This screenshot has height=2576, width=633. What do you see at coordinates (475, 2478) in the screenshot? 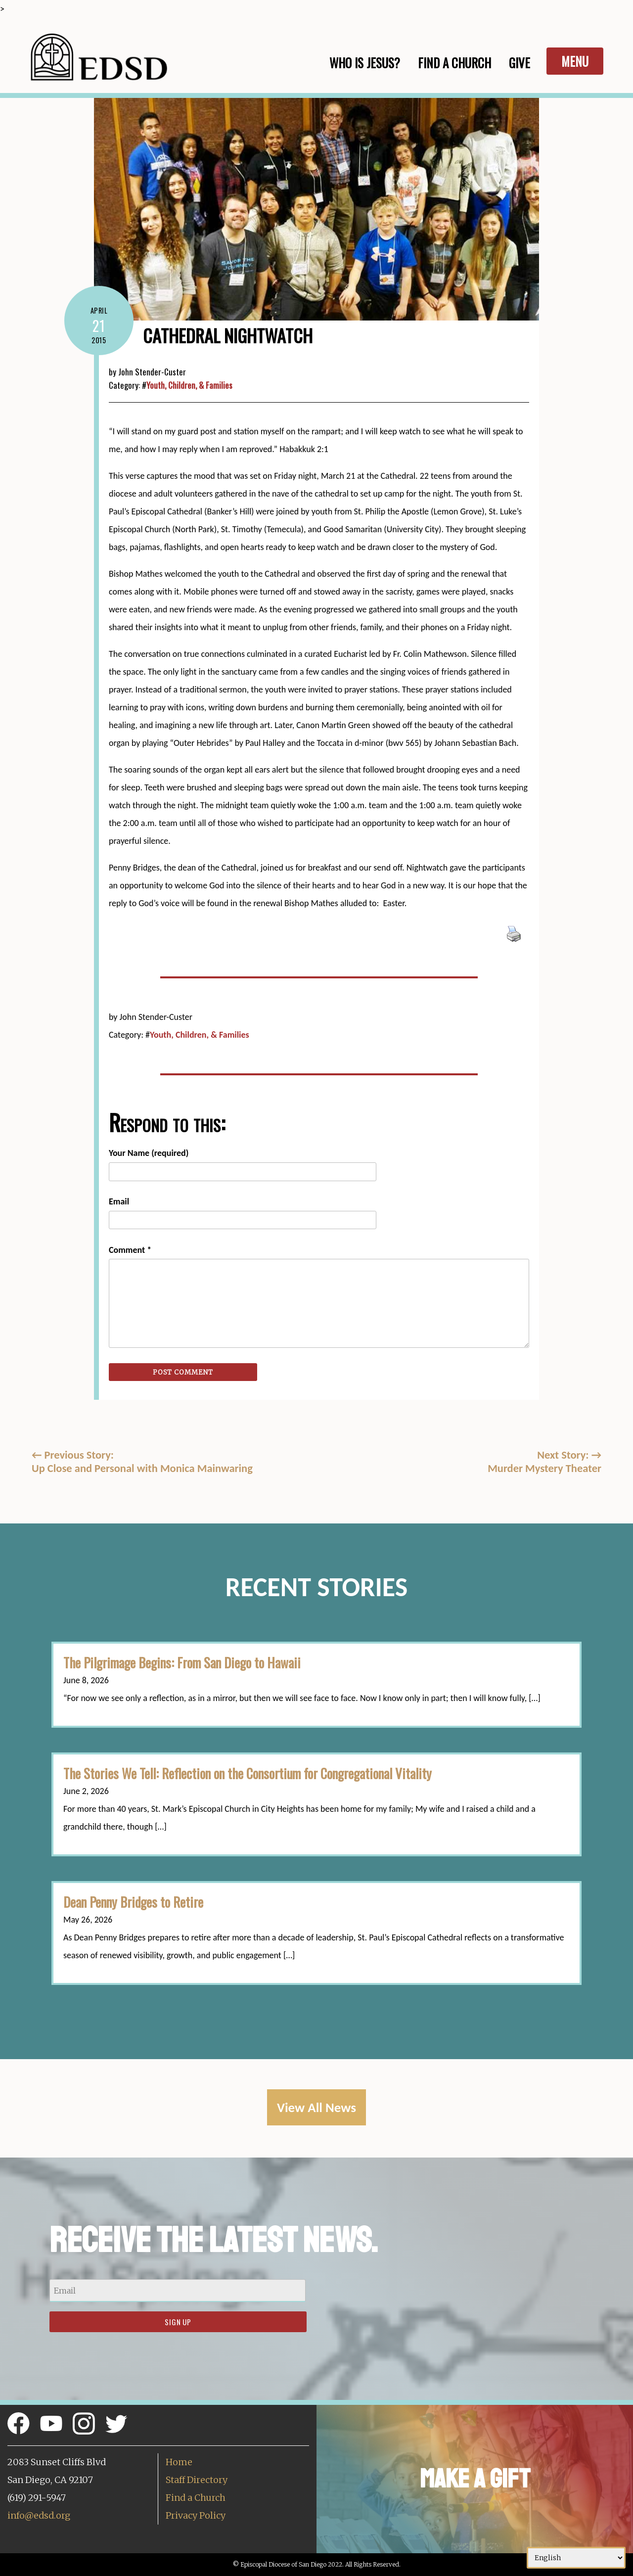
I see `Make a Gift` at bounding box center [475, 2478].